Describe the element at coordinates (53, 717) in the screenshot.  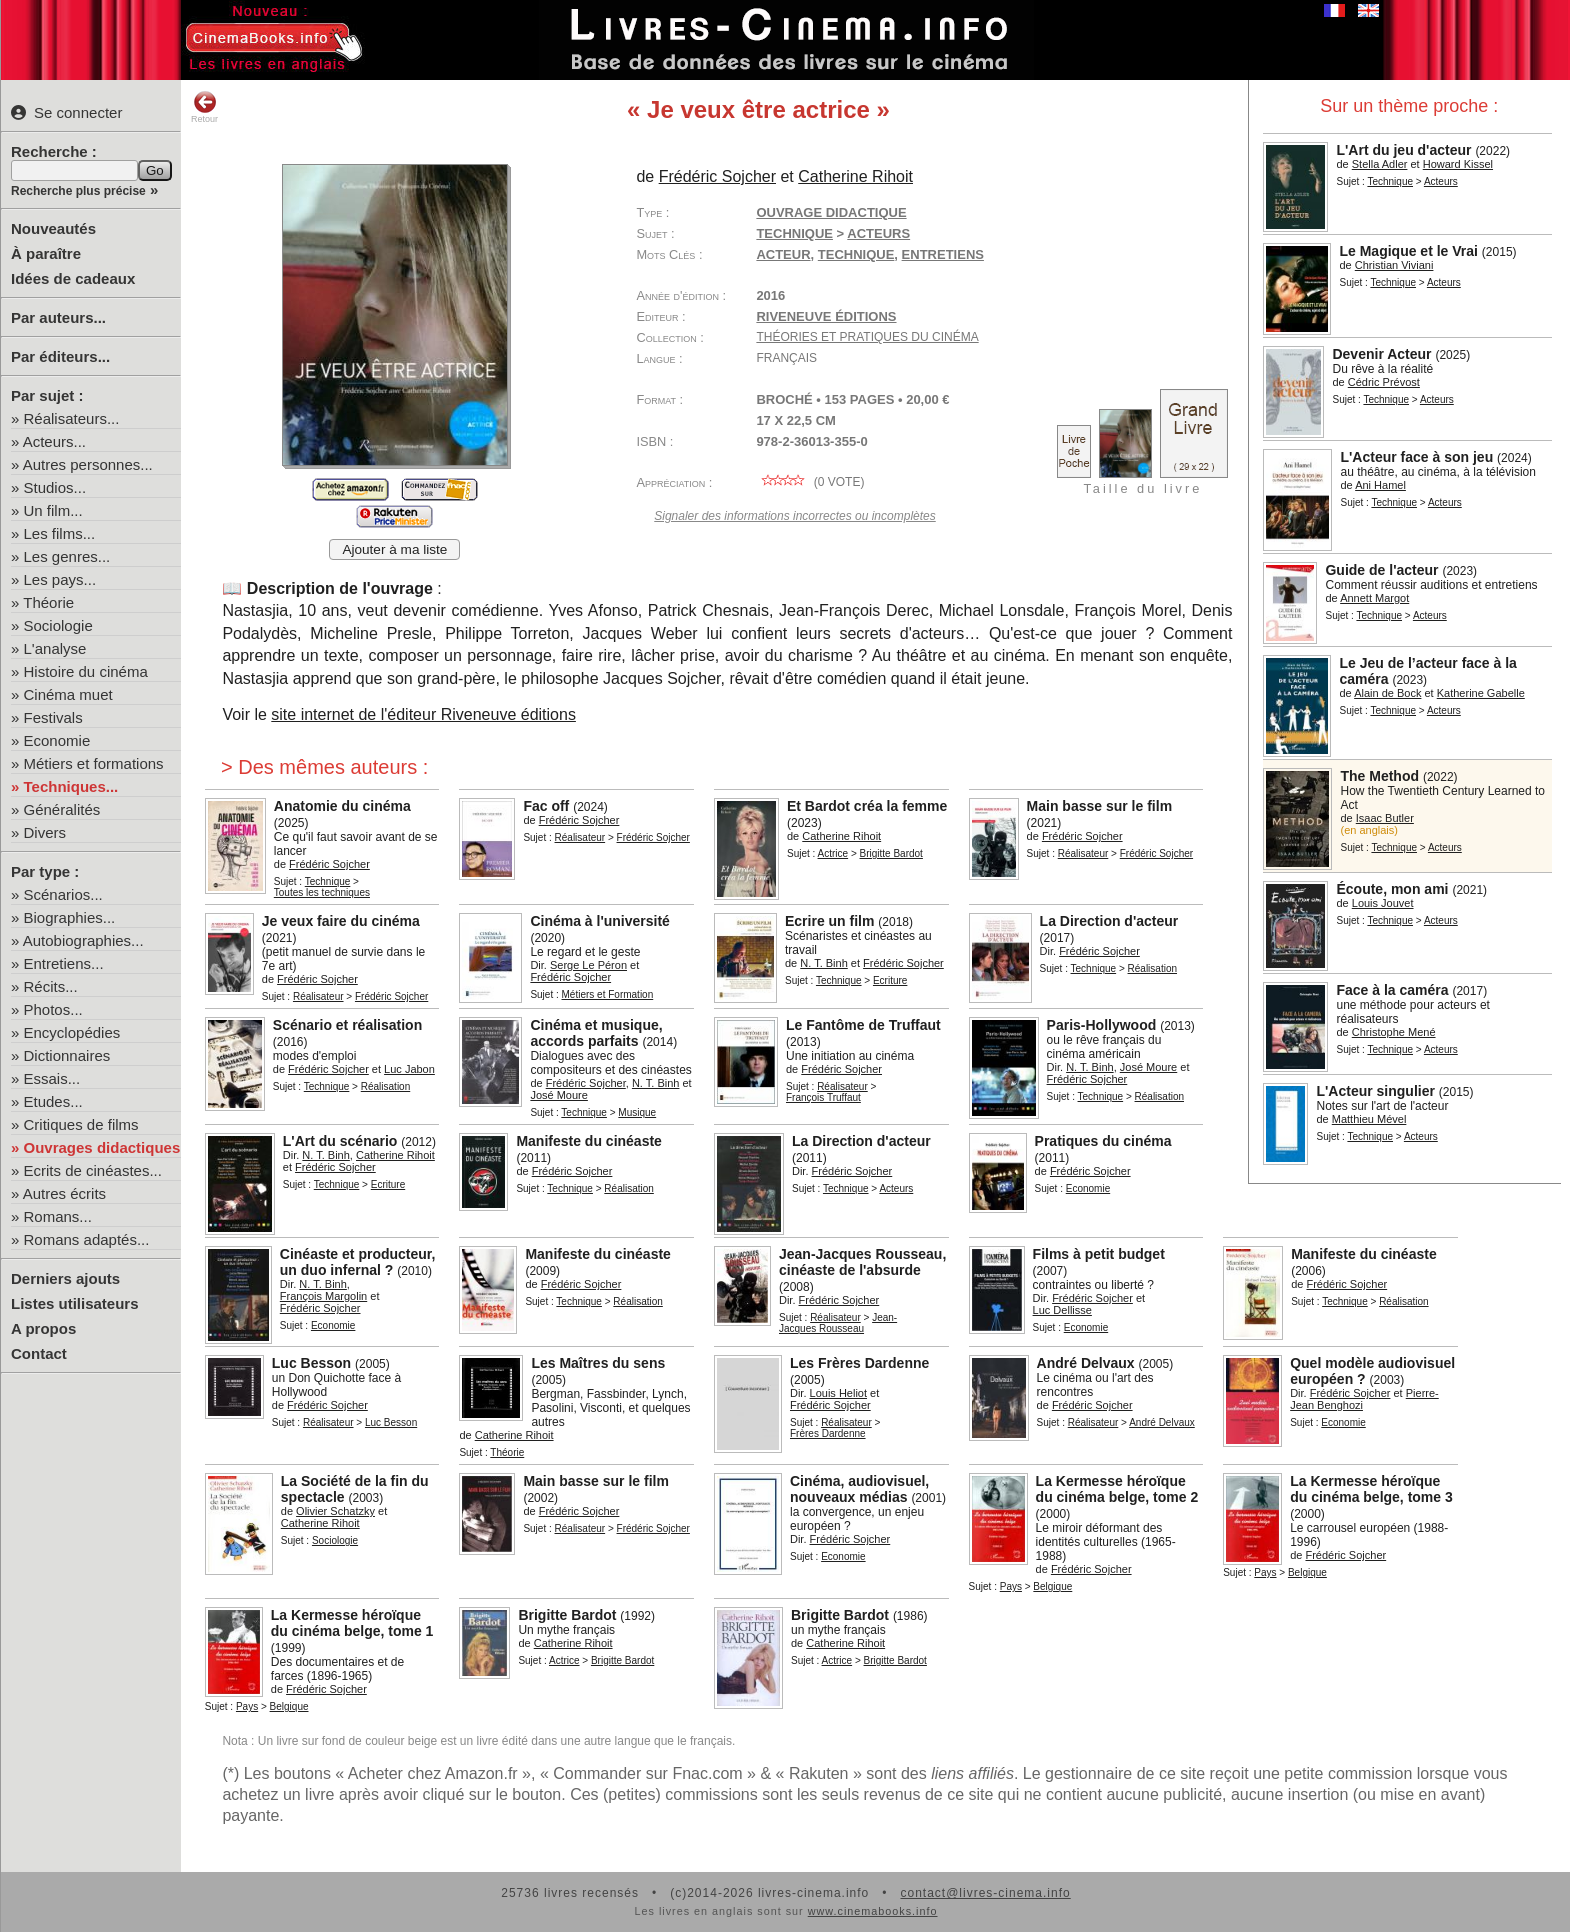
I see `Festivals` at that location.